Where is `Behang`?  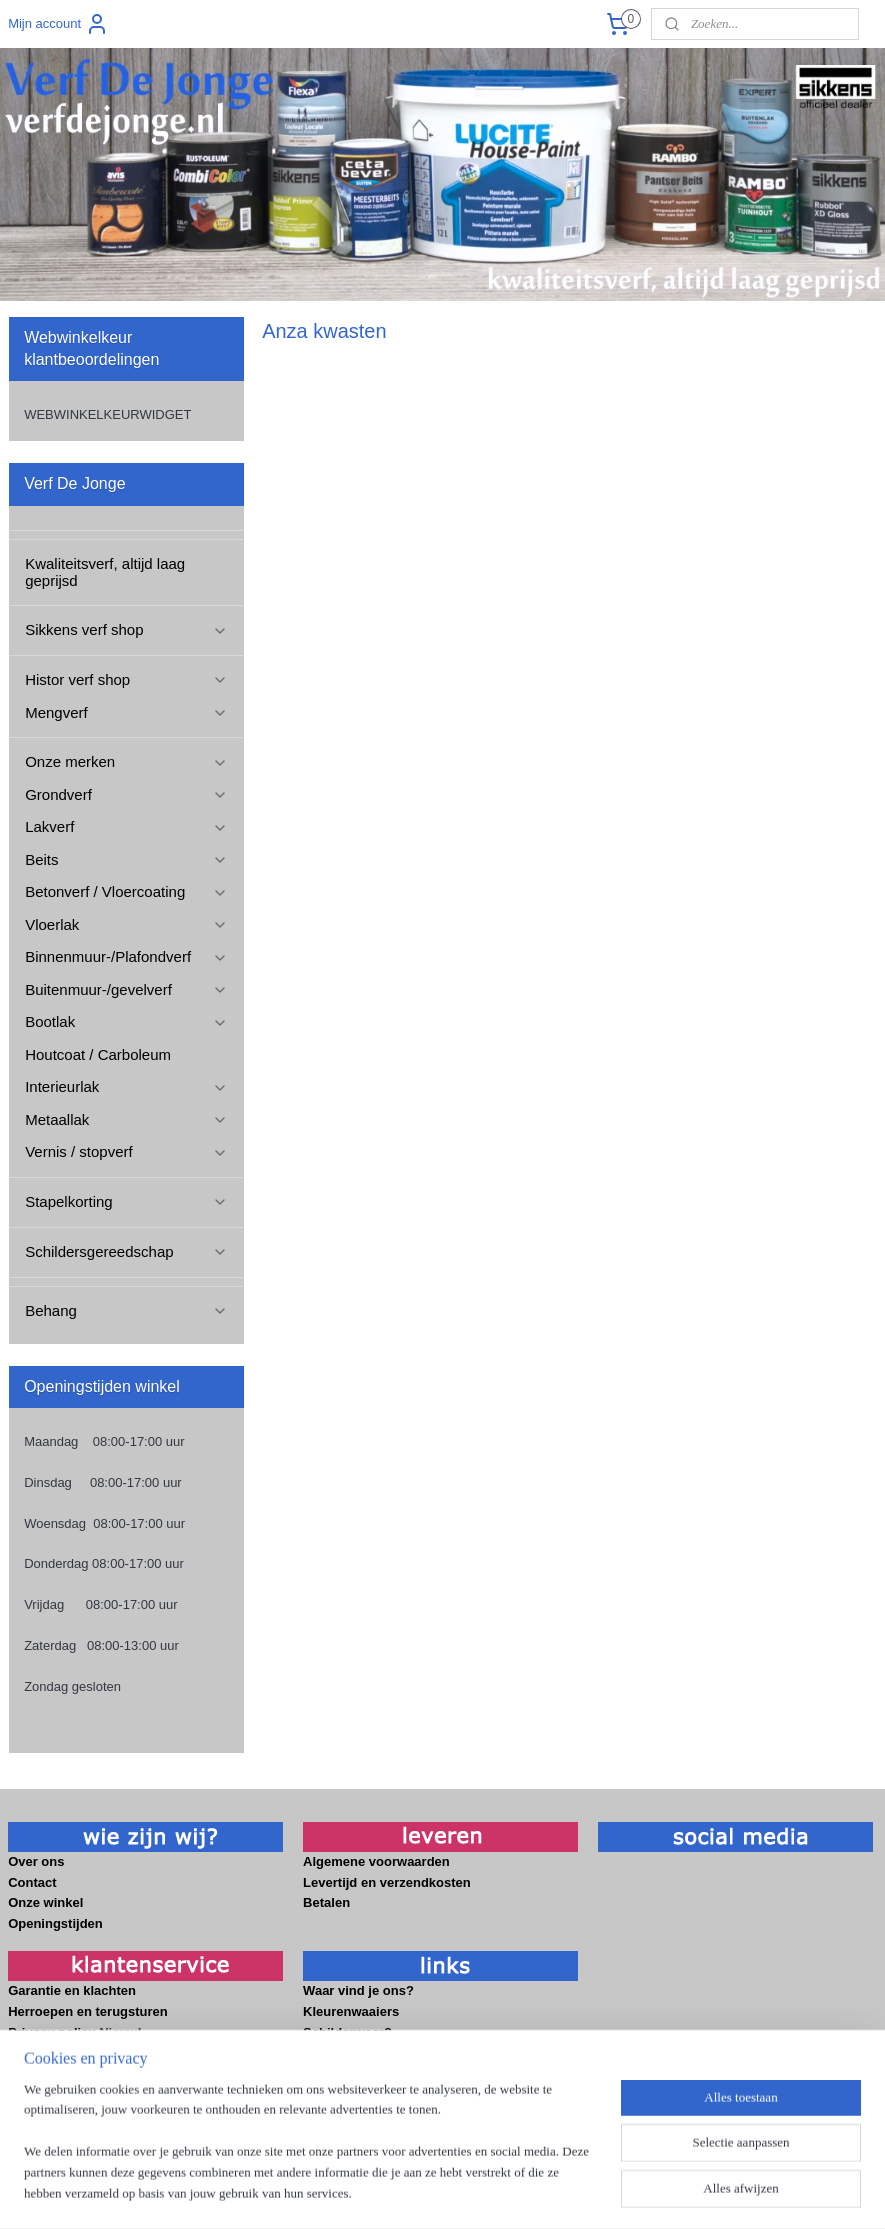
Behang is located at coordinates (126, 1310).